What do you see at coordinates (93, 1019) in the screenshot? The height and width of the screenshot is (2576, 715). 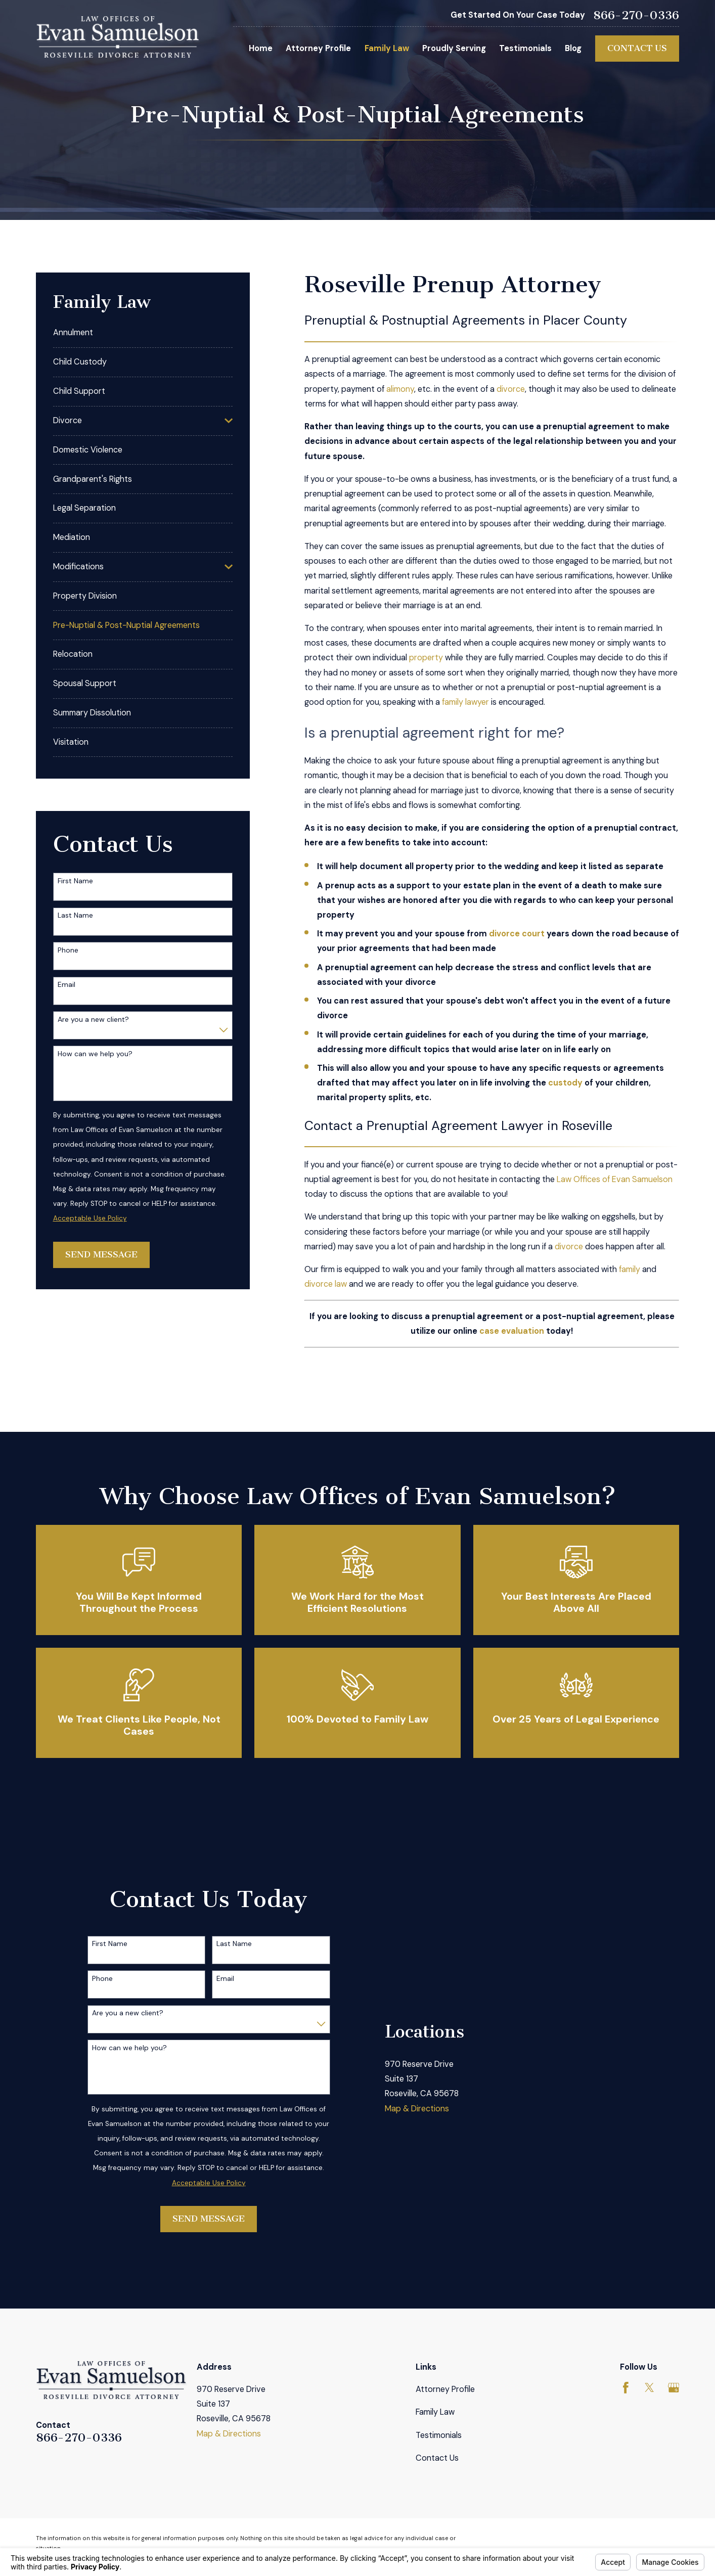 I see `Are you a new client?` at bounding box center [93, 1019].